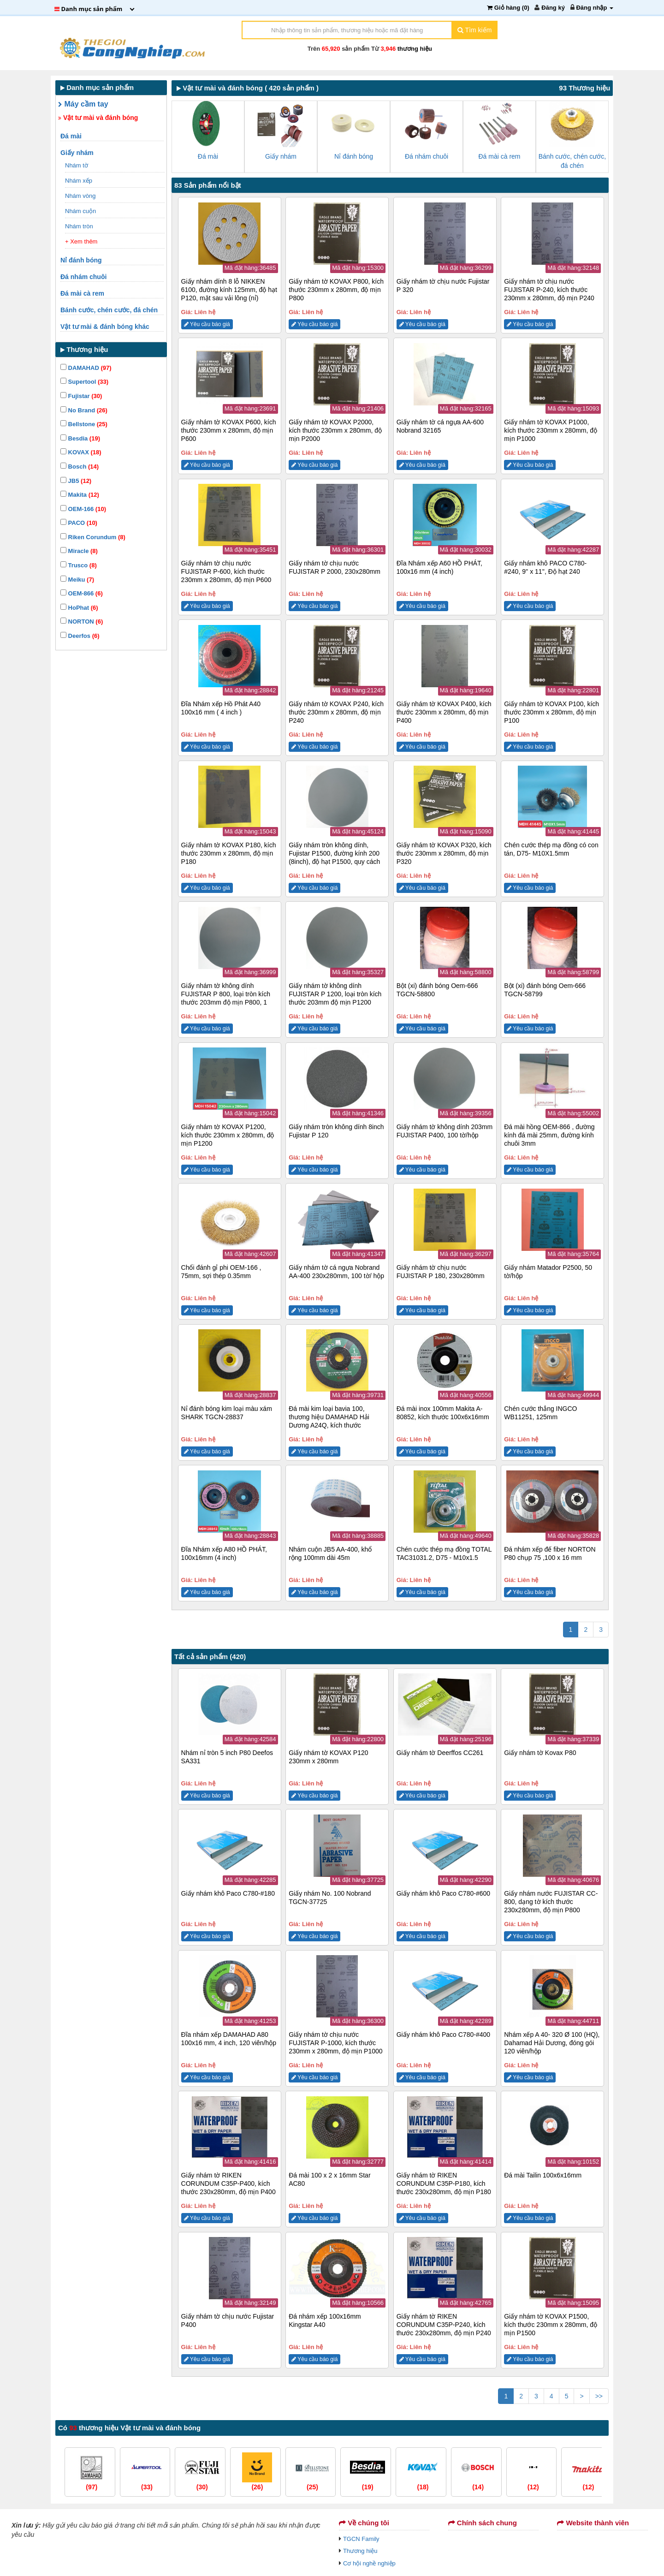 The height and width of the screenshot is (2576, 664). What do you see at coordinates (335, 994) in the screenshot?
I see `Giấy nhám tờ không dính FUJISTAR P 1200, loại tròn kích thước 203mm độ mịn P1200` at bounding box center [335, 994].